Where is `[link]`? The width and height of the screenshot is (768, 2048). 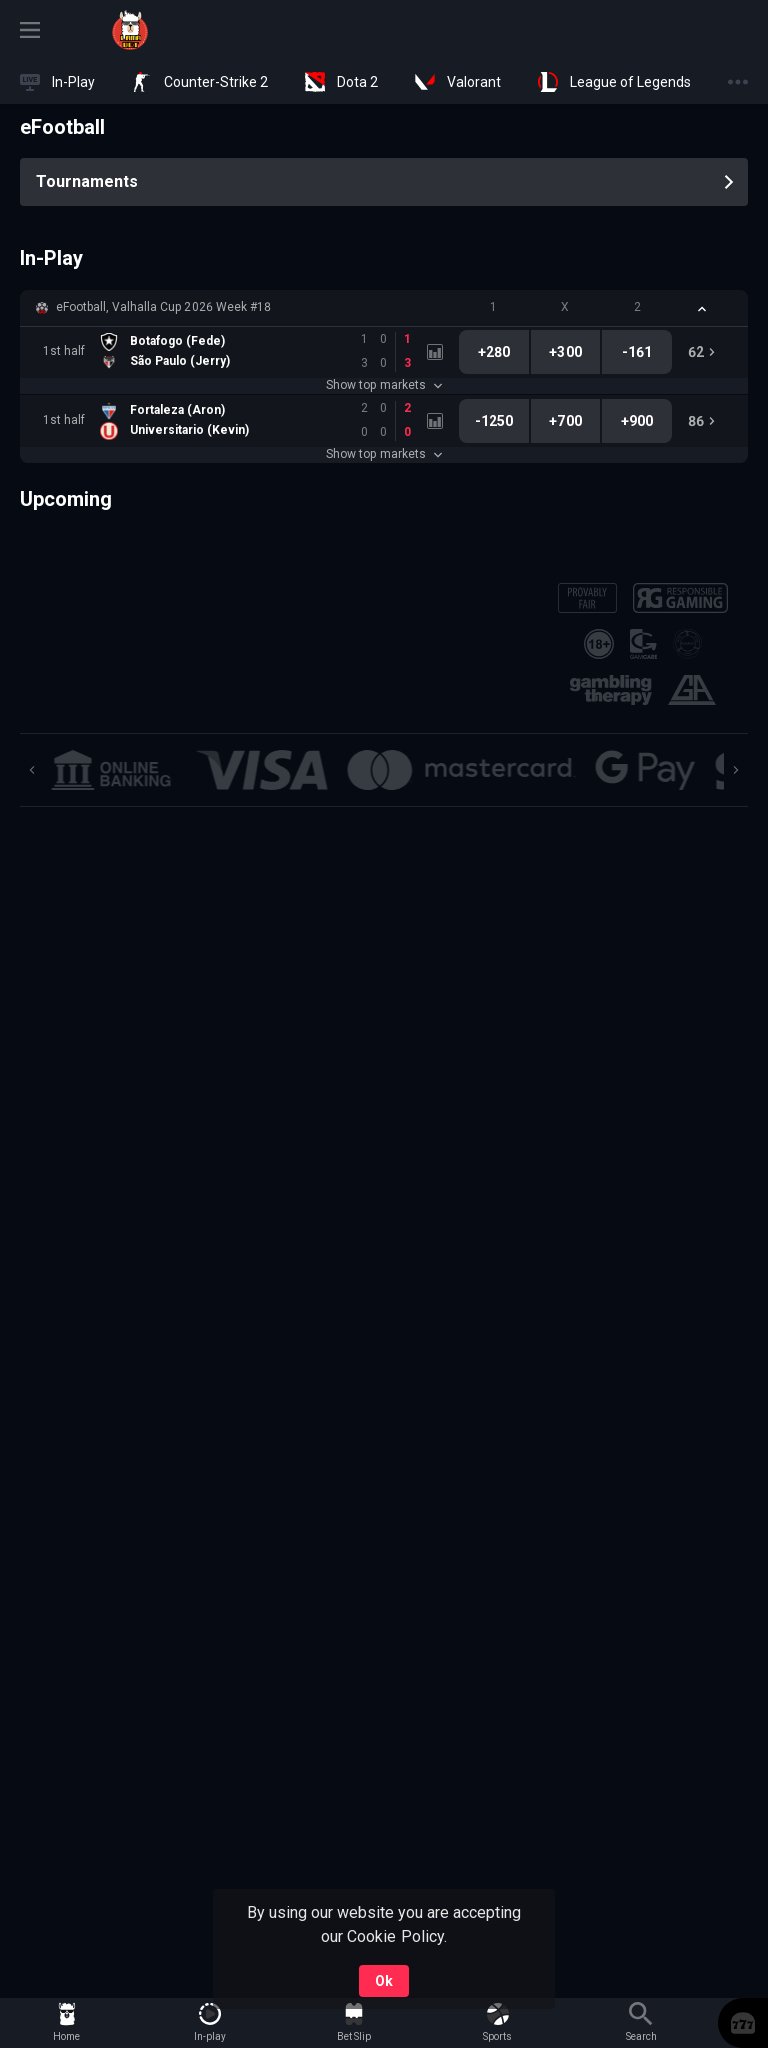
[link] is located at coordinates (130, 30).